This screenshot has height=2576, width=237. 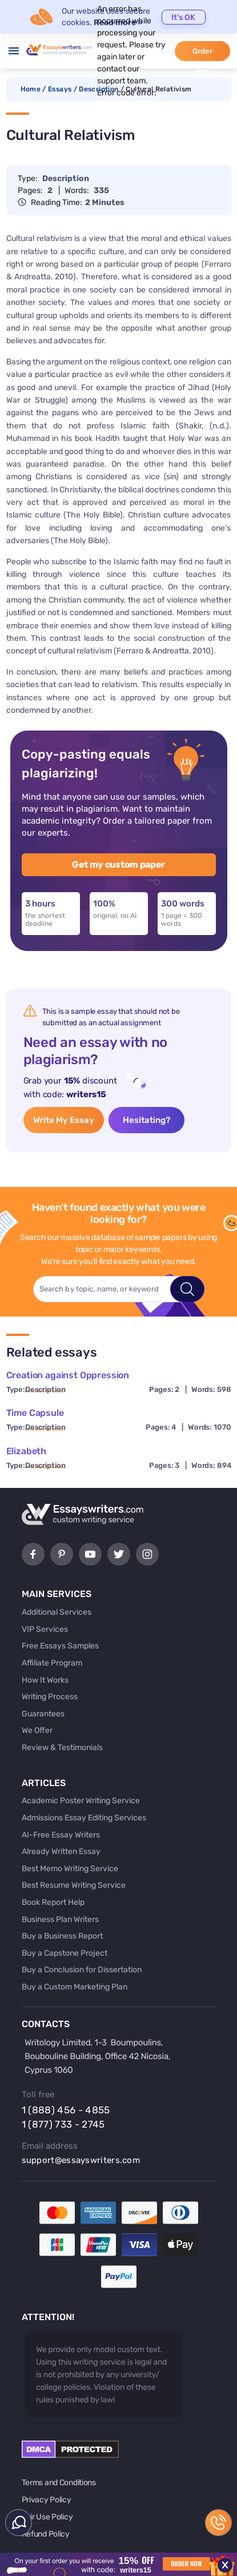 I want to click on Hesitating?, so click(x=146, y=1120).